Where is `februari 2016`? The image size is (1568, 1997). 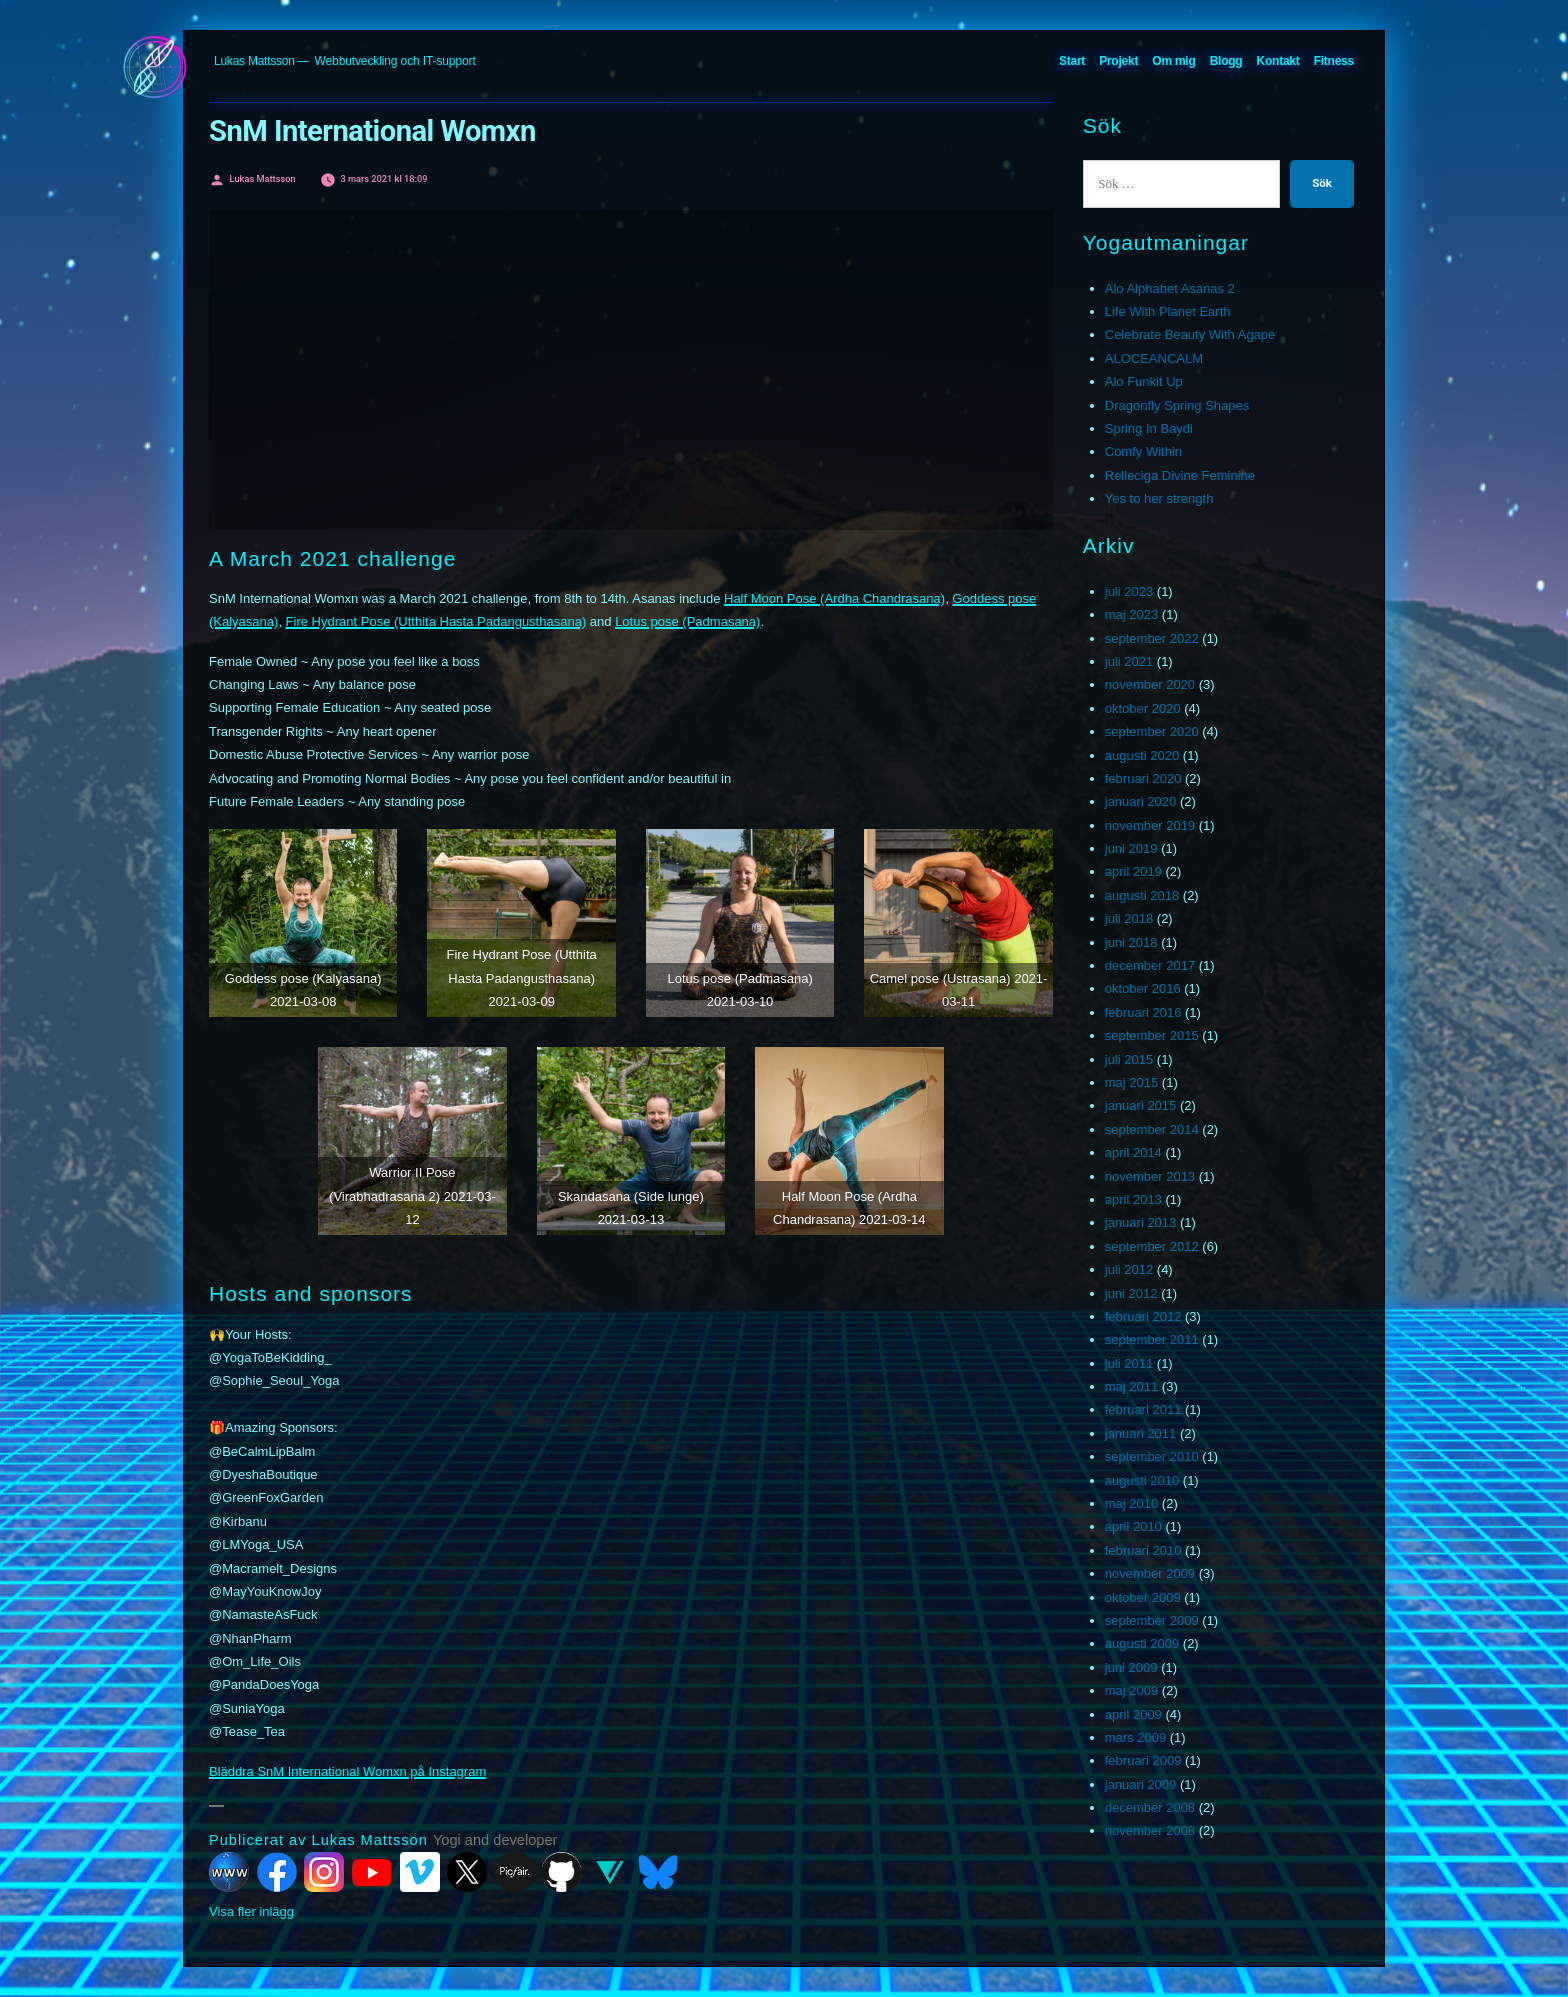
februari 2016 is located at coordinates (1143, 1012).